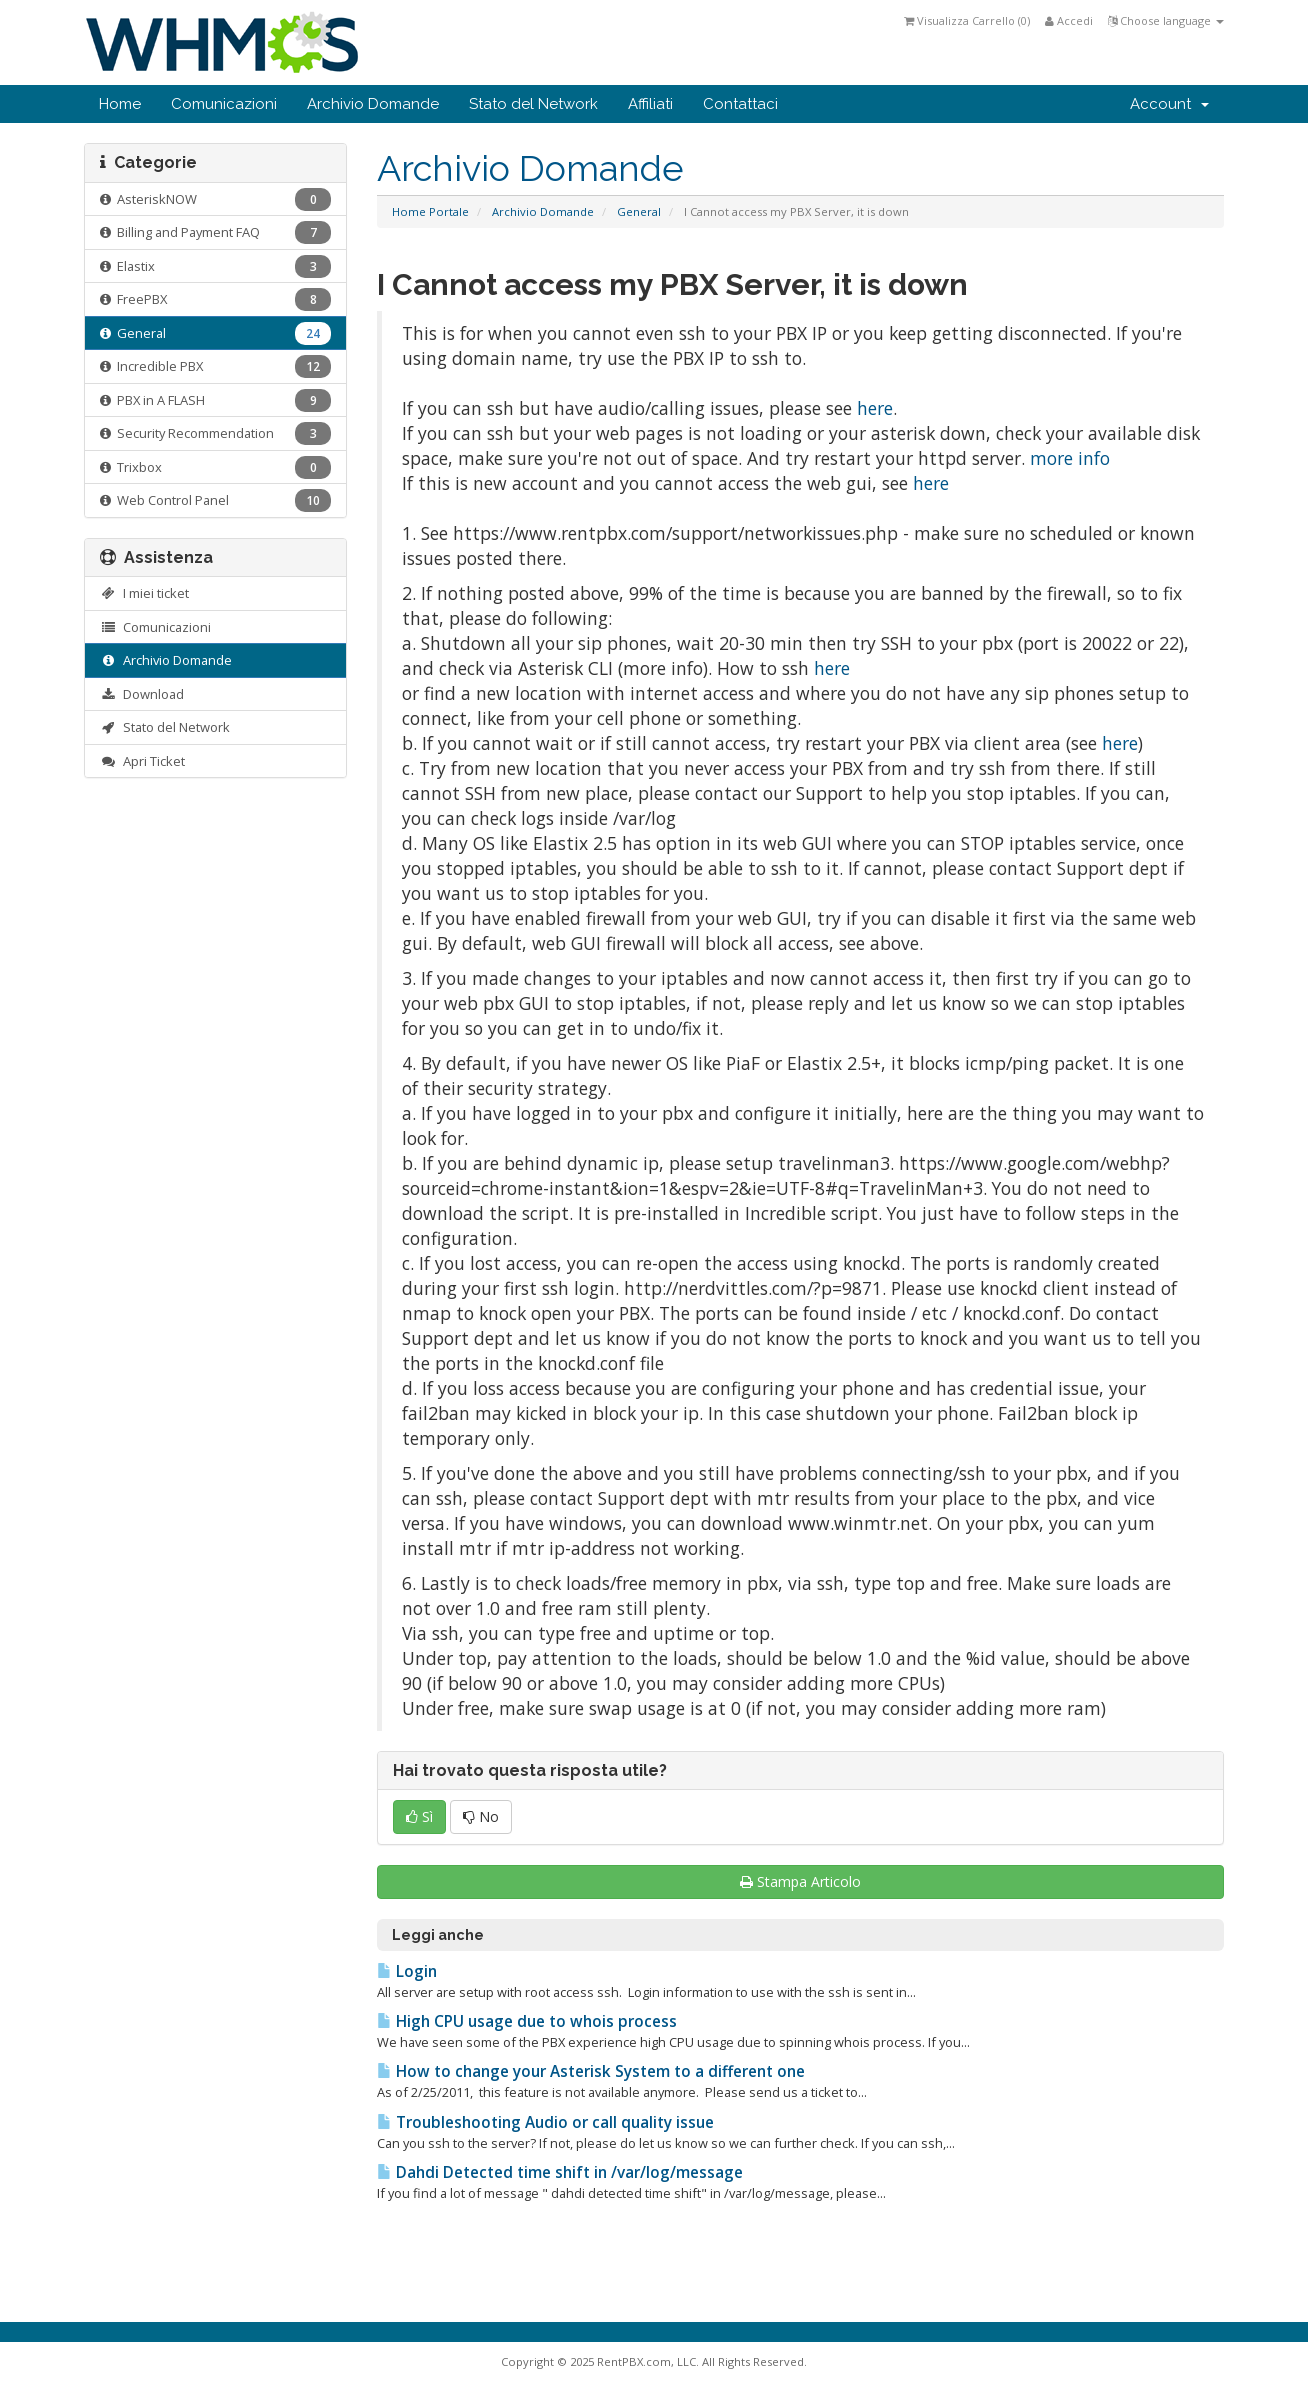 This screenshot has width=1308, height=2382. I want to click on Login, so click(407, 1971).